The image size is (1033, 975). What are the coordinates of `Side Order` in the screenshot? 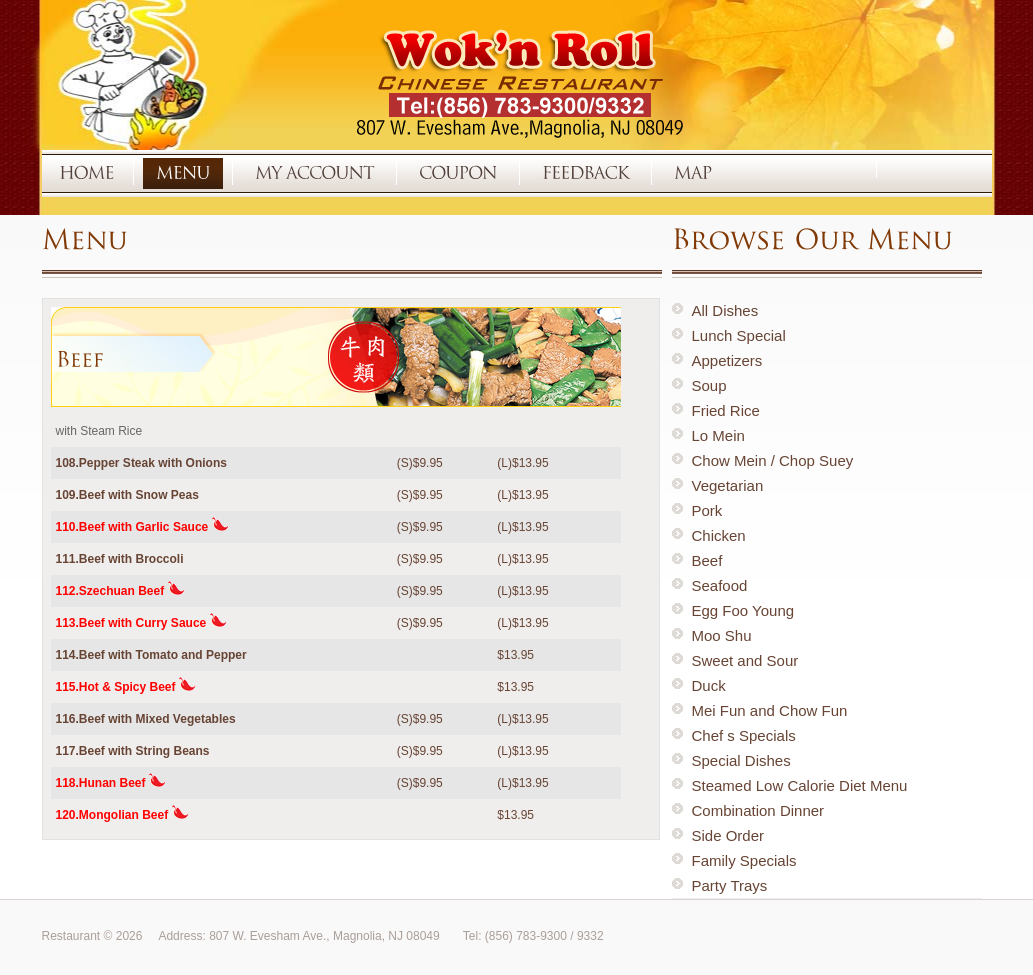 It's located at (728, 835).